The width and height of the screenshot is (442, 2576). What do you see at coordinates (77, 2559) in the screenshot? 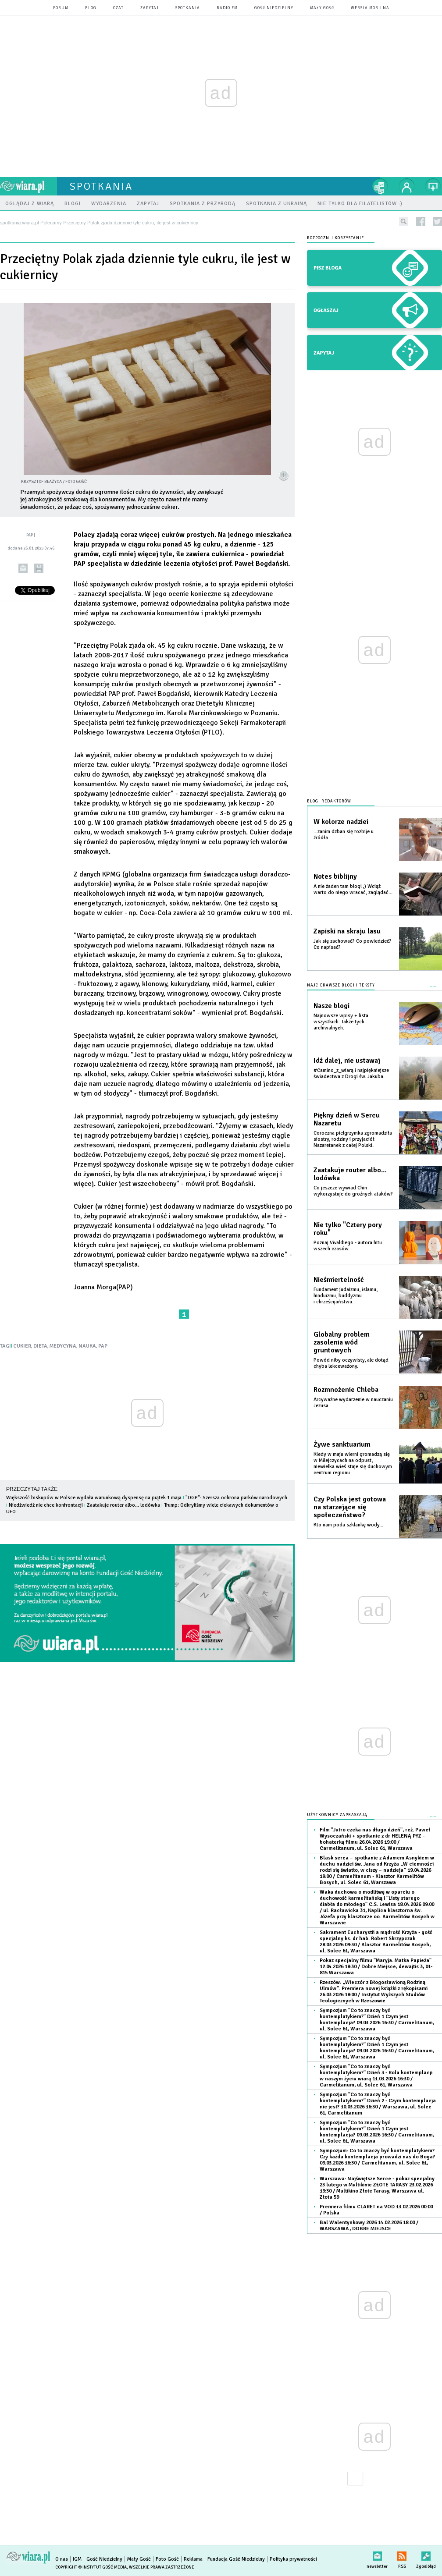
I see `IGM` at bounding box center [77, 2559].